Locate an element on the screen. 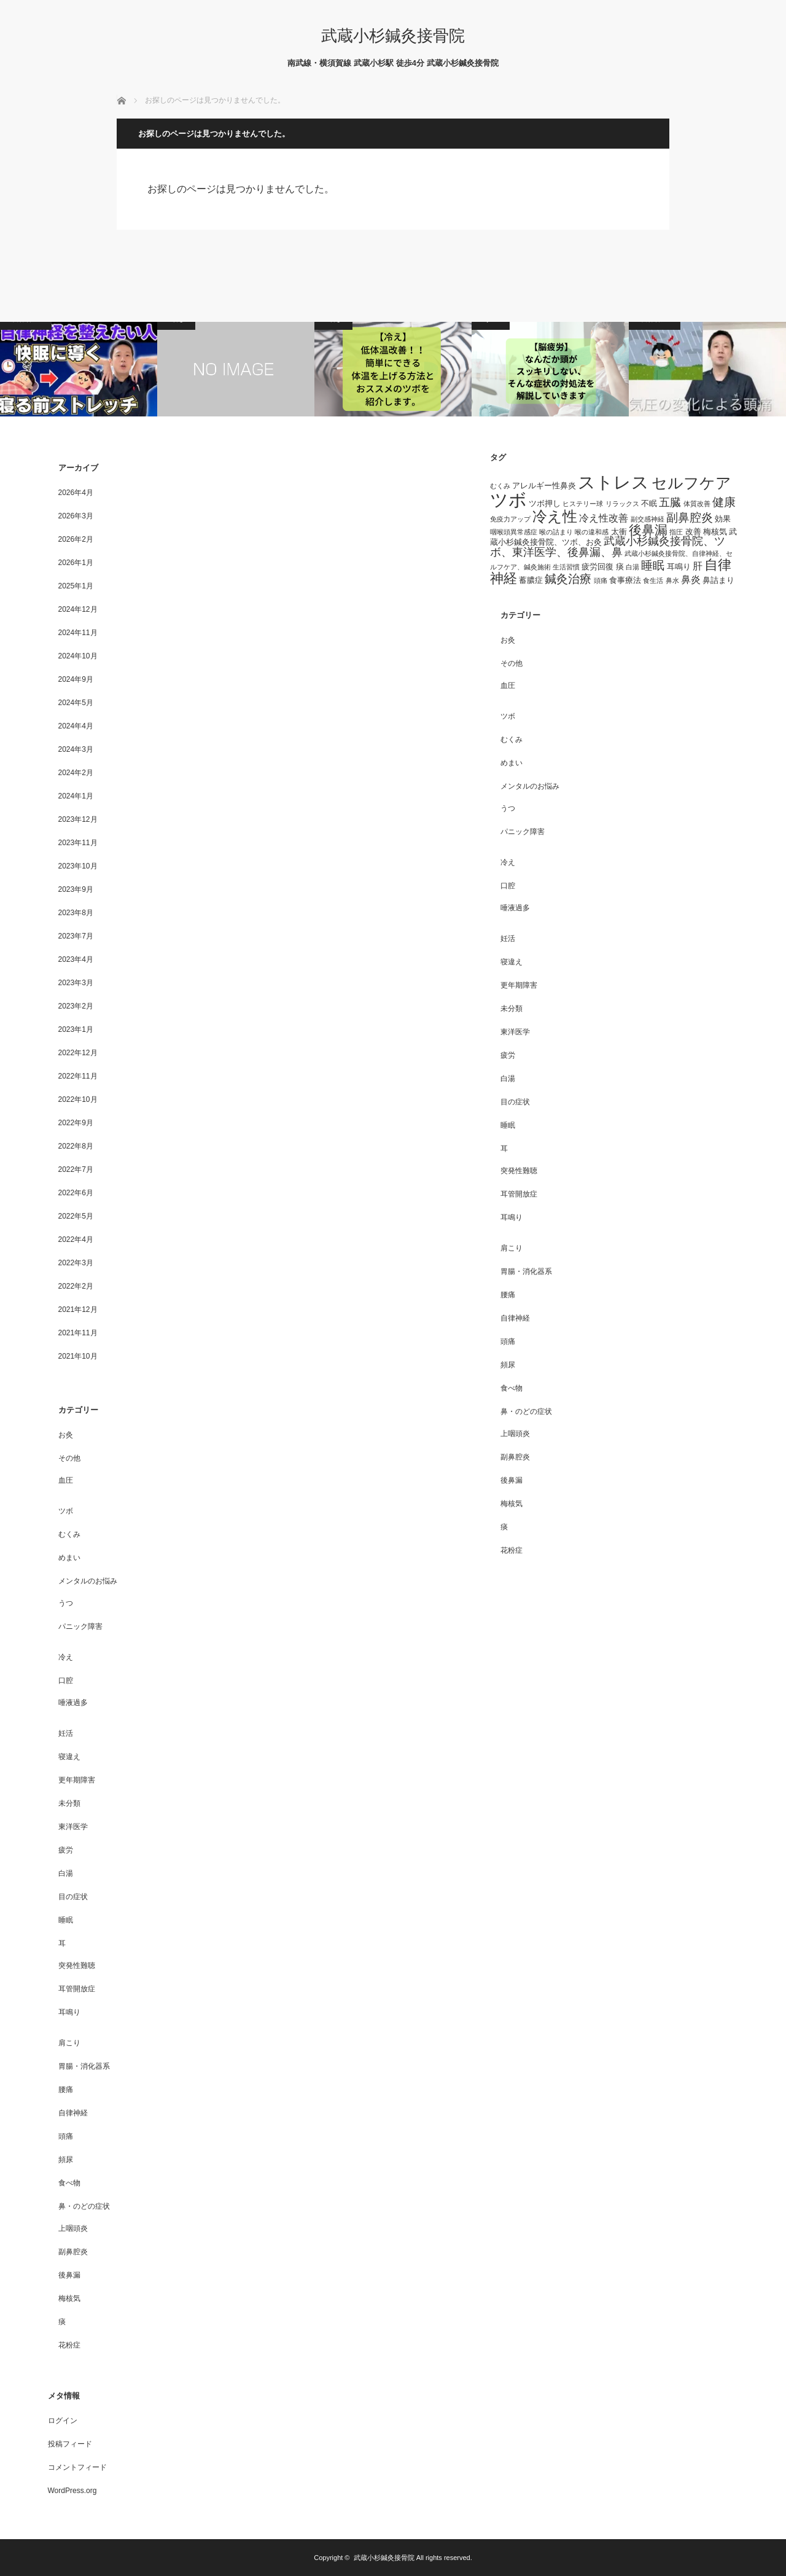  2024年4月 is located at coordinates (75, 726).